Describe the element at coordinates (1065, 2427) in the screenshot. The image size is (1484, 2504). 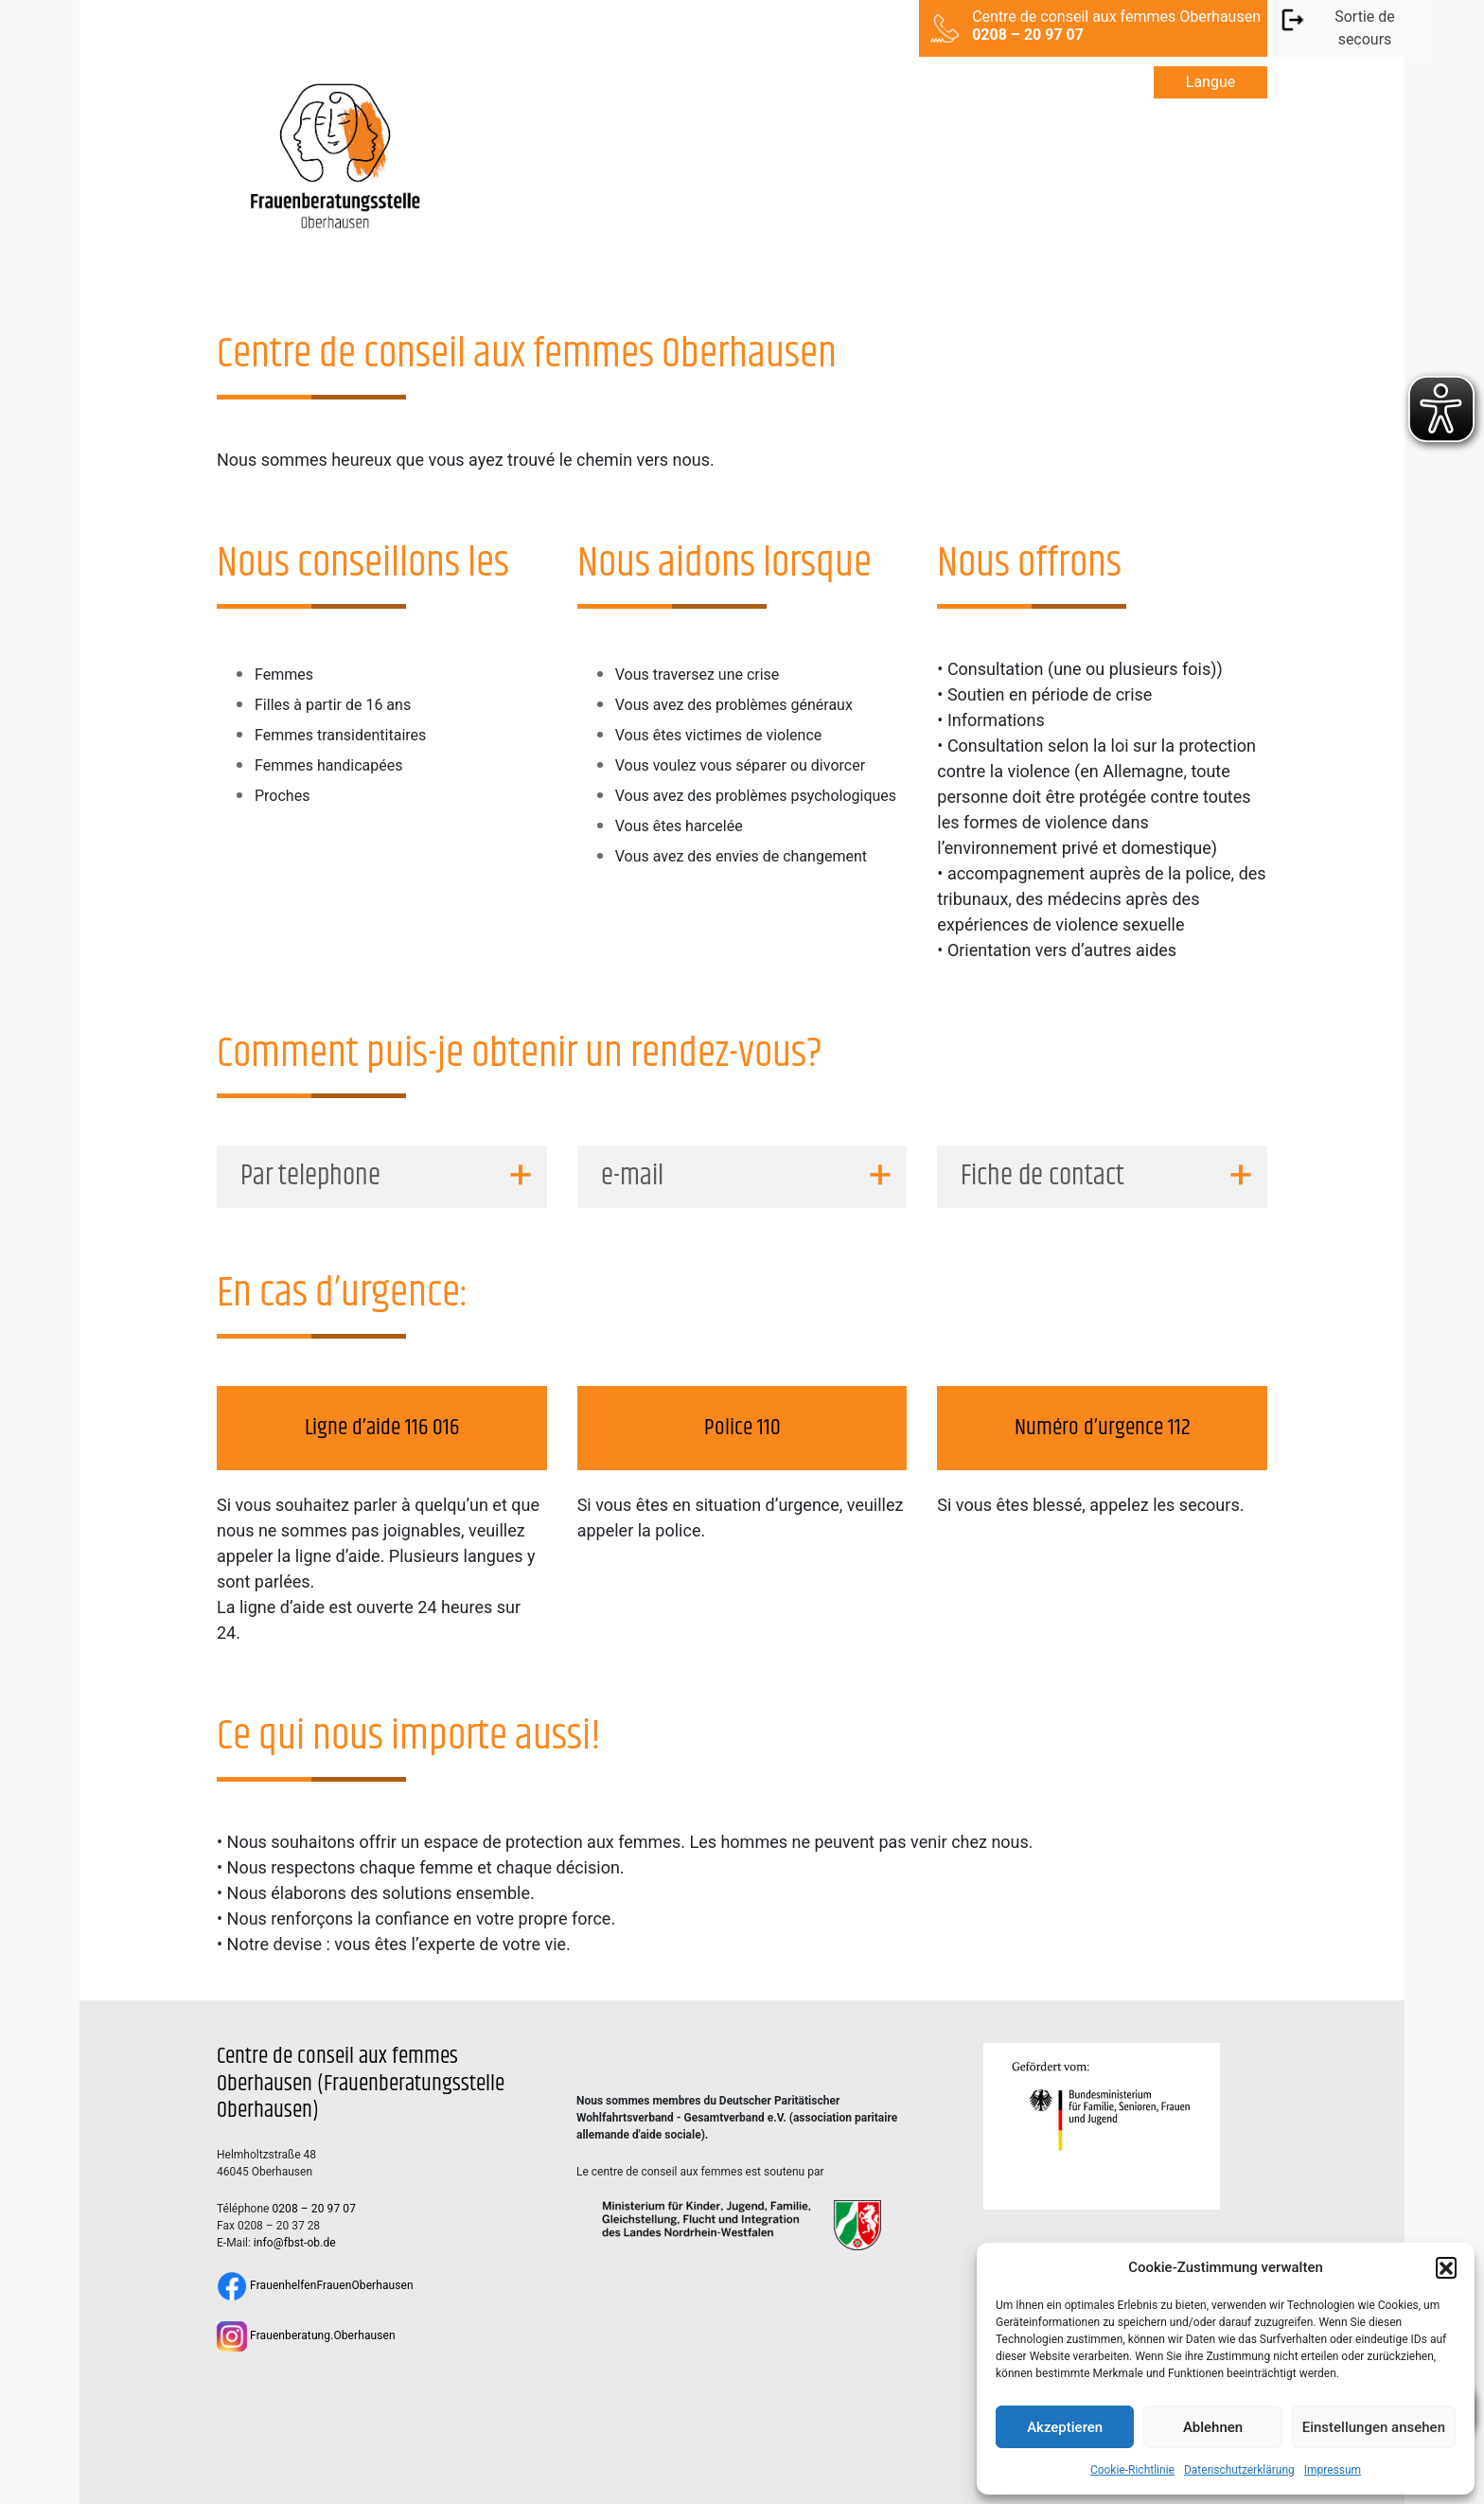
I see `Akzeptieren` at that location.